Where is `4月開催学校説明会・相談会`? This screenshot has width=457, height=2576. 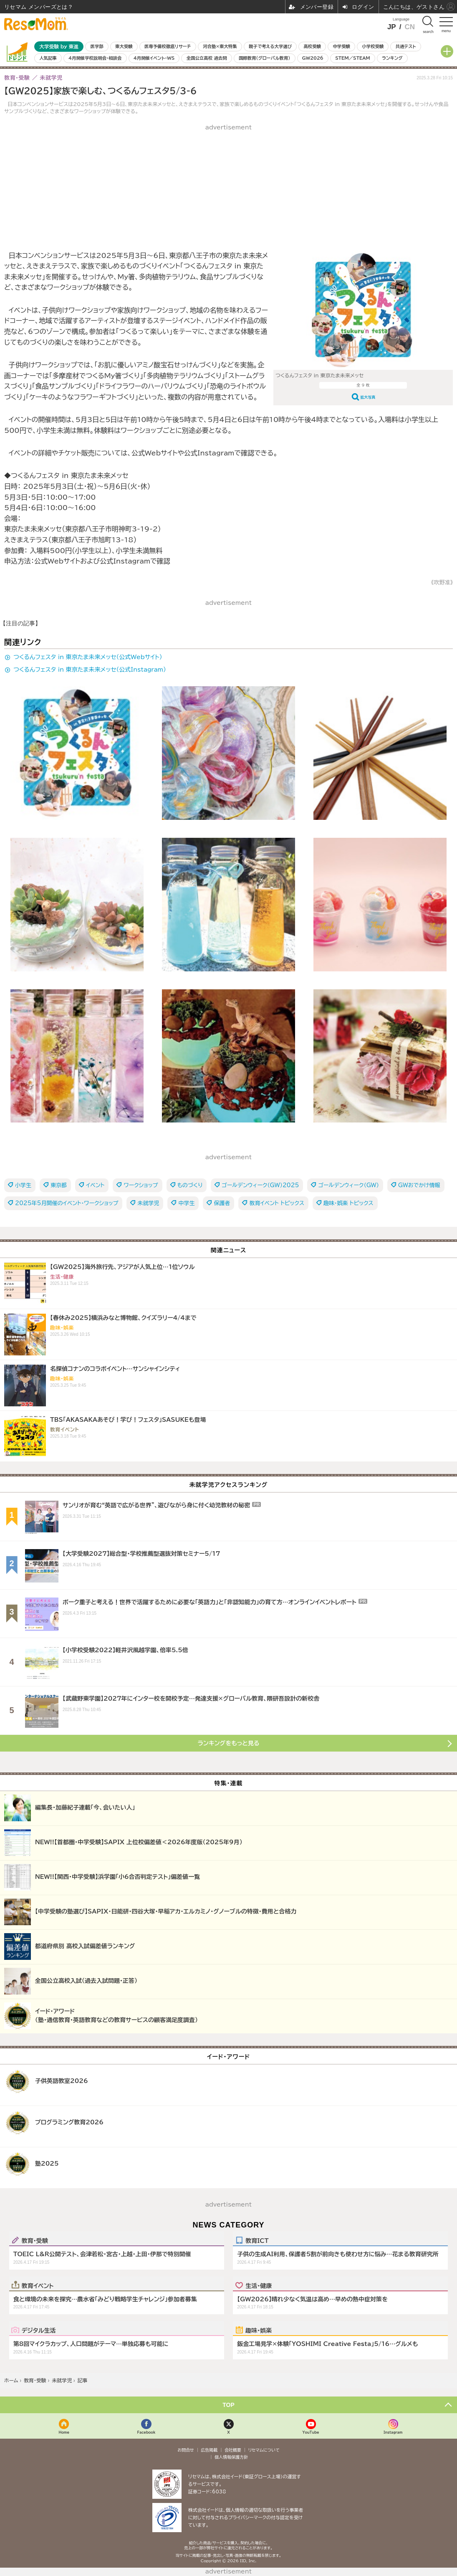
4月開催学校説明会・相談会 is located at coordinates (94, 58).